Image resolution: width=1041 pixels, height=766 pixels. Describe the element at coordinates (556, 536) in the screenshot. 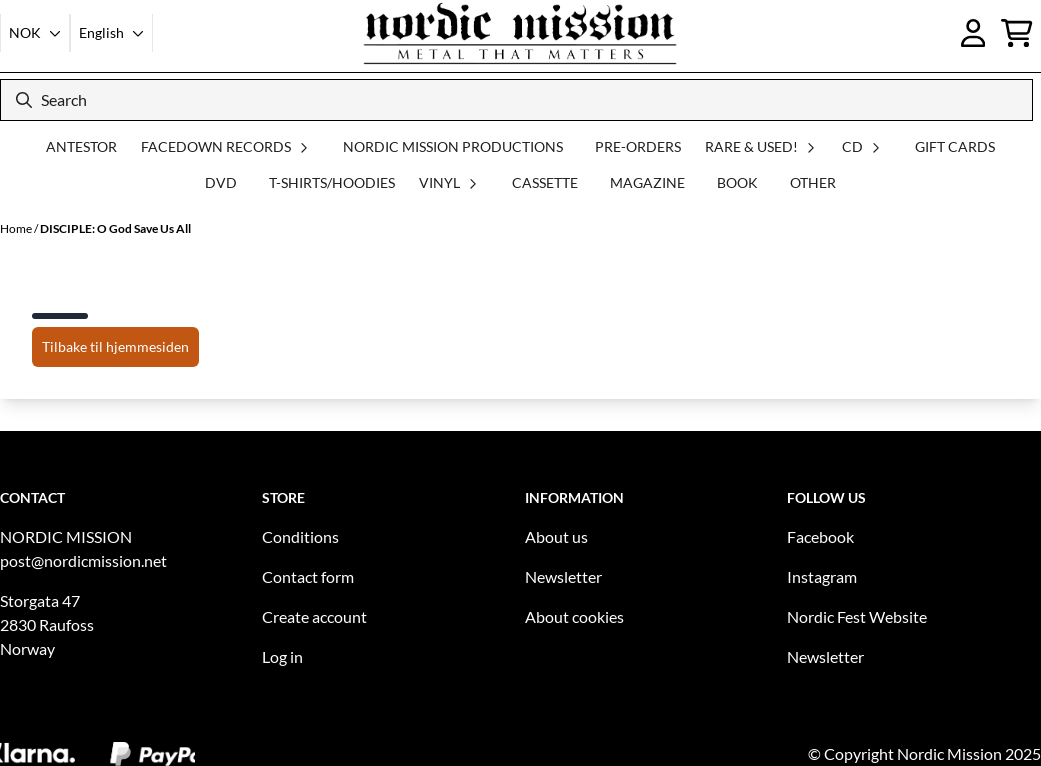

I see `About us` at that location.